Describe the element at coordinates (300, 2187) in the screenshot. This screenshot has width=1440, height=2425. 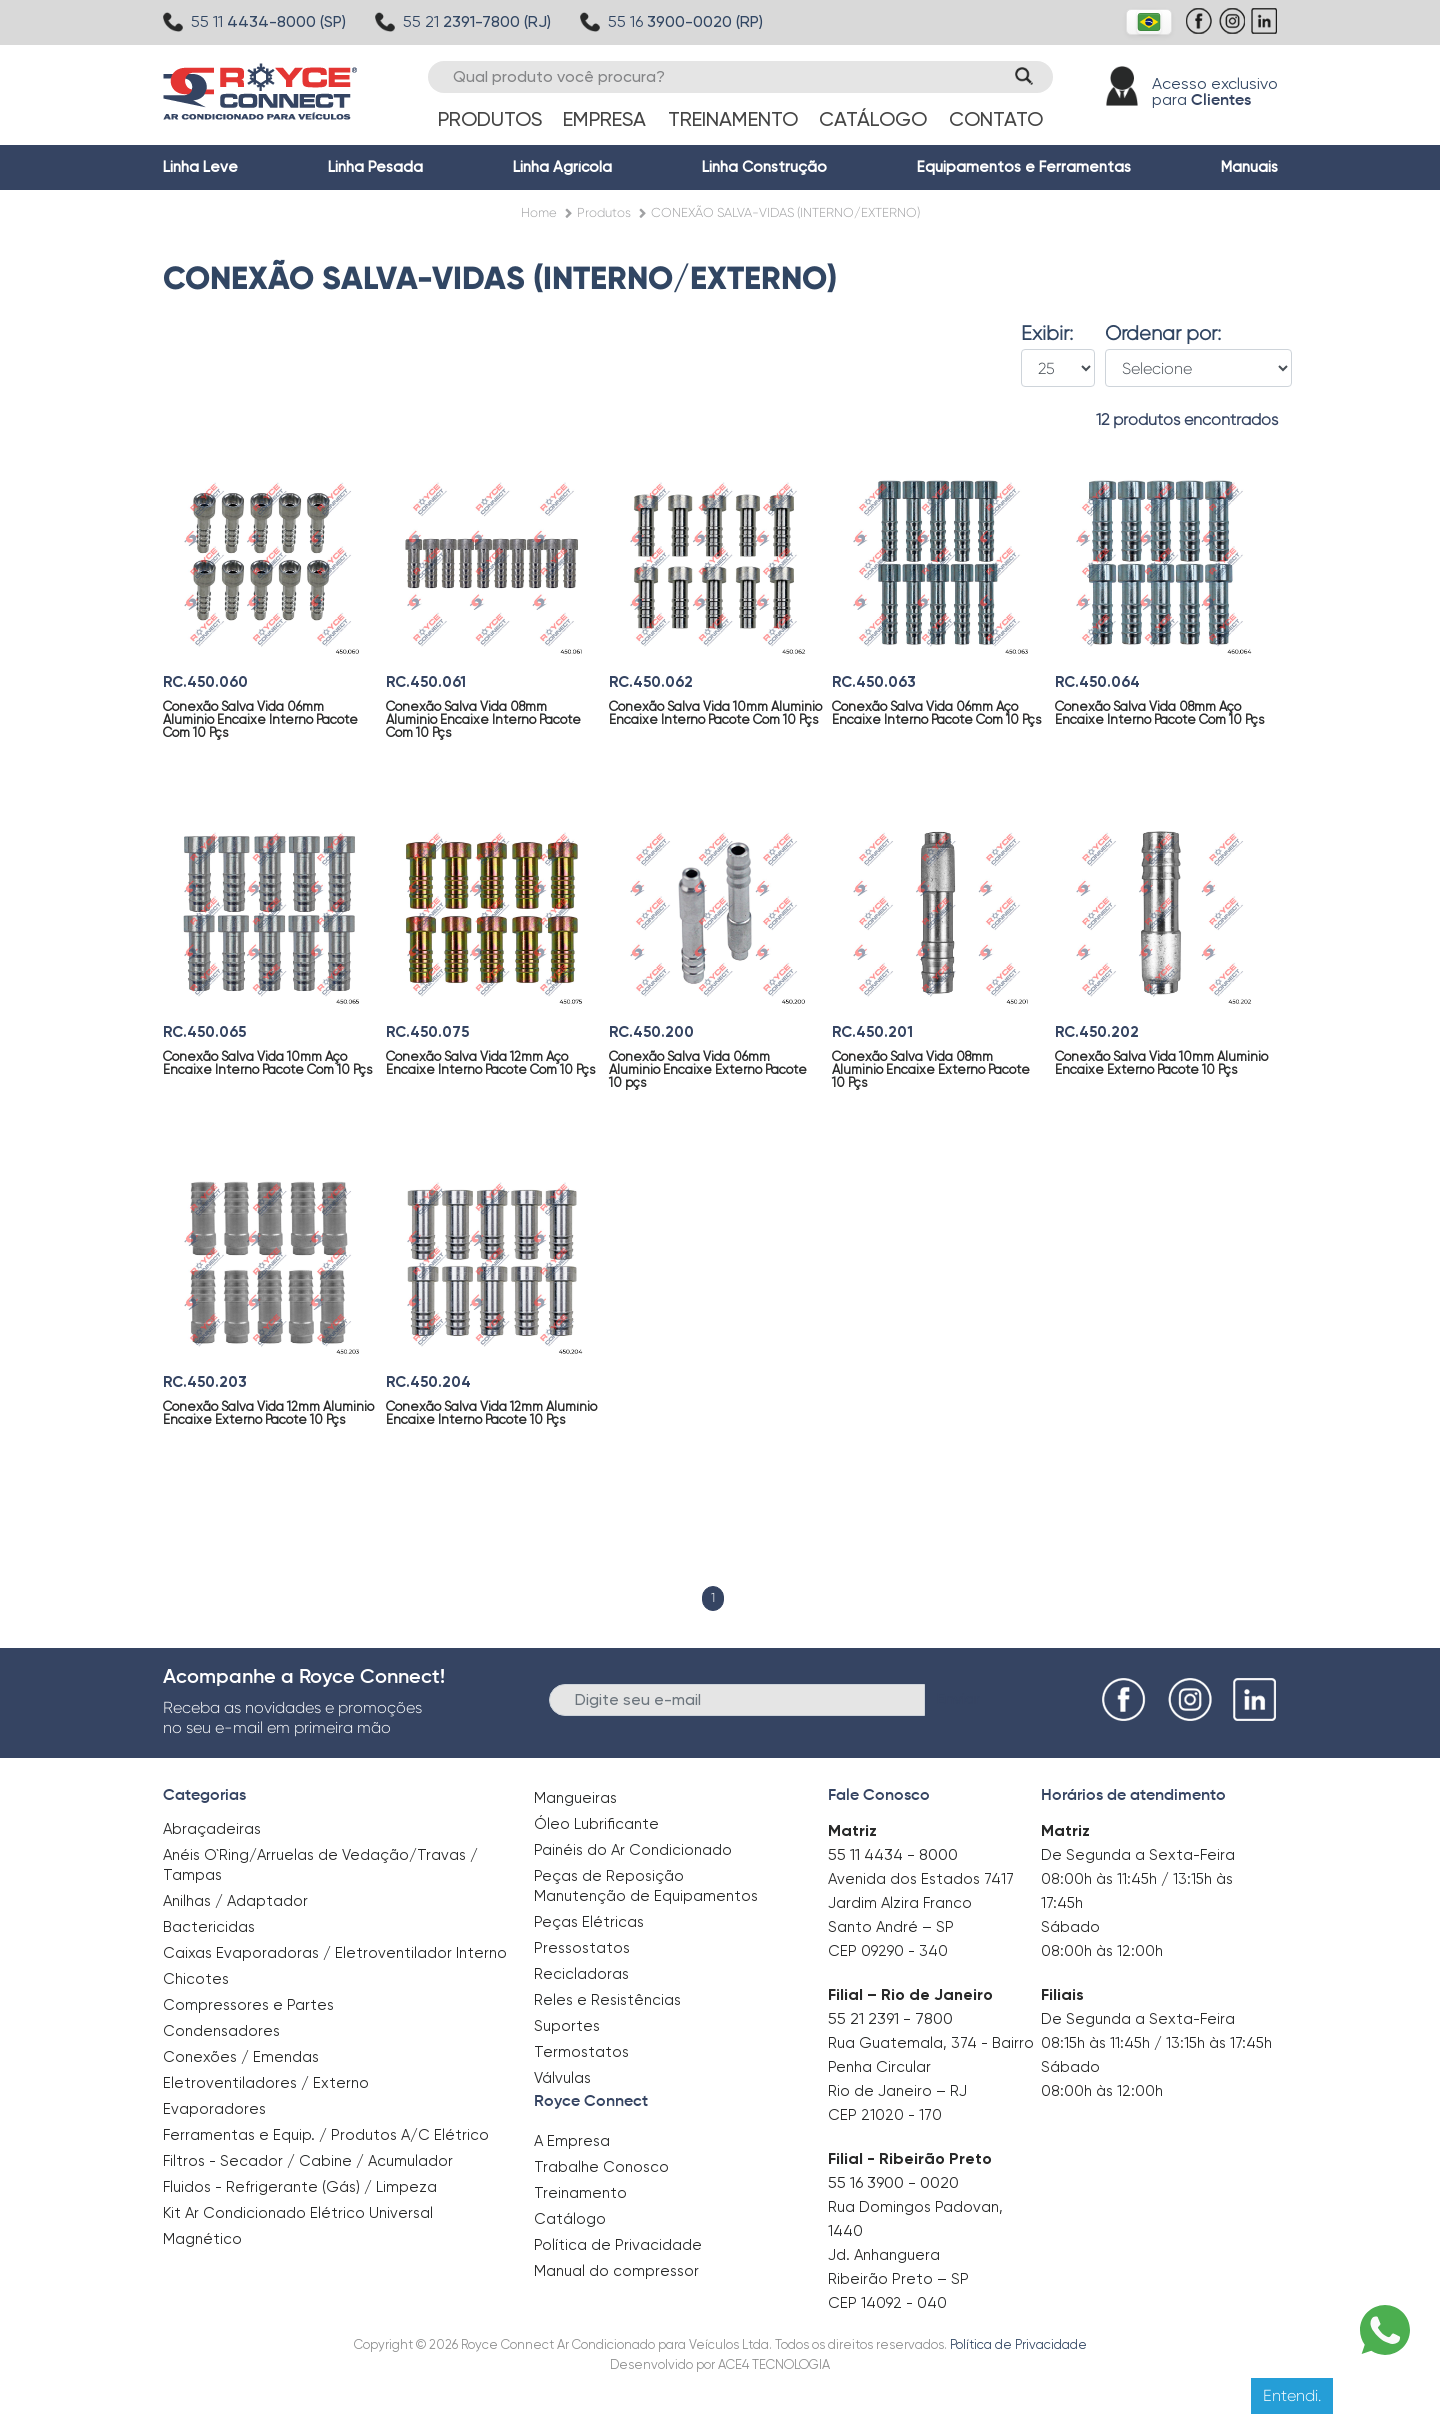
I see `Fluidos - Refrigerante (Gás) / Limpeza` at that location.